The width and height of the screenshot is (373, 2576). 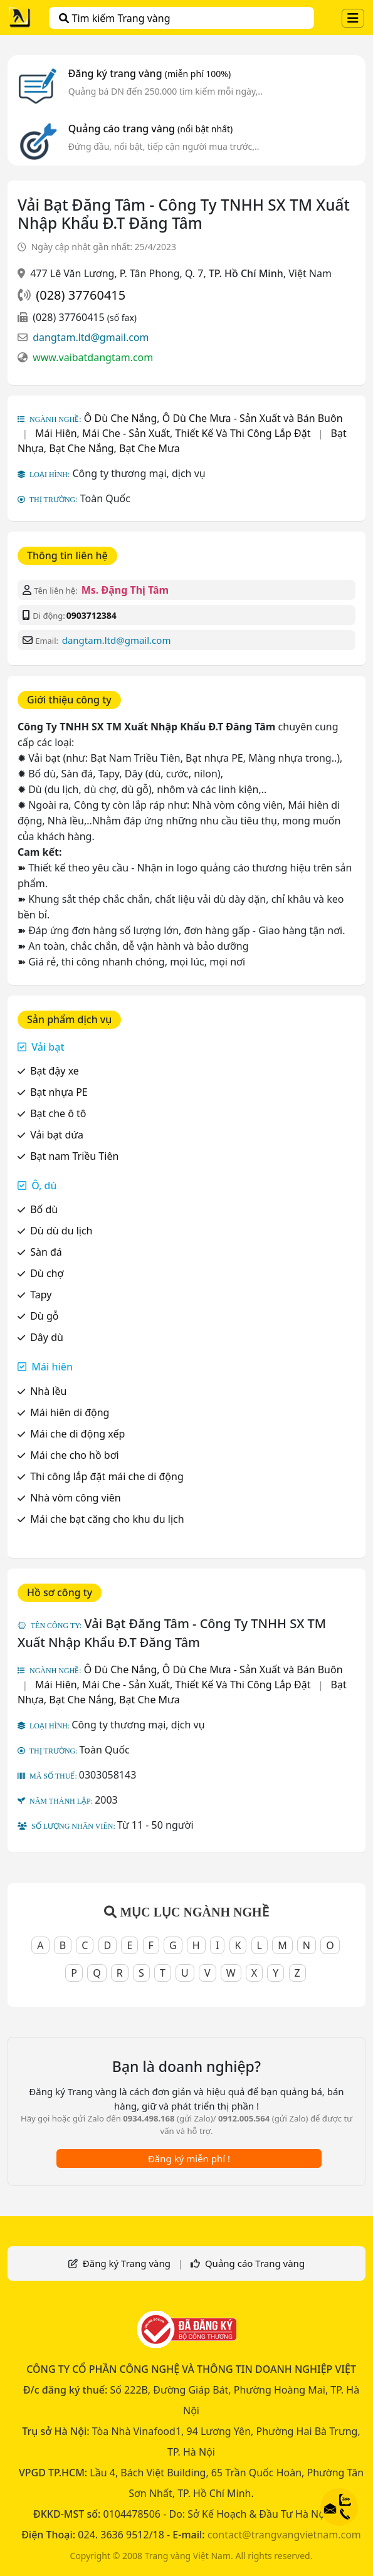 I want to click on Tìm kiếm Trang vàng, so click(x=114, y=18).